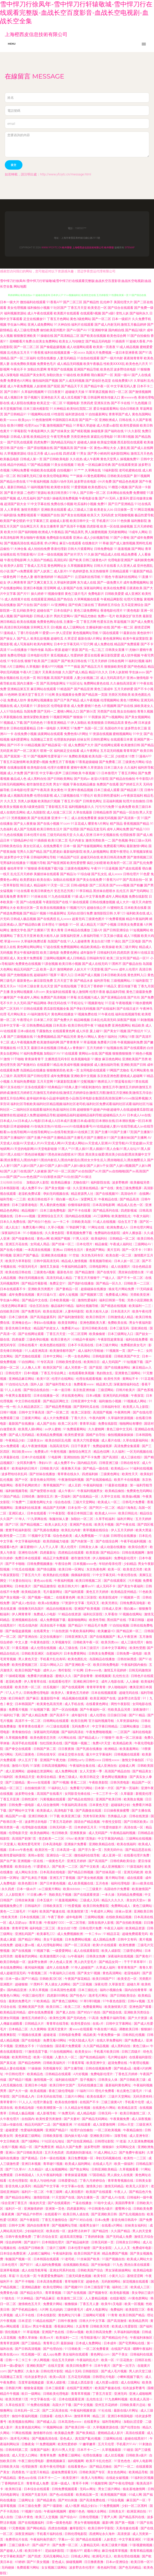 Image resolution: width=154 pixels, height=2576 pixels. What do you see at coordinates (138, 2018) in the screenshot?
I see `国产大片资源` at bounding box center [138, 2018].